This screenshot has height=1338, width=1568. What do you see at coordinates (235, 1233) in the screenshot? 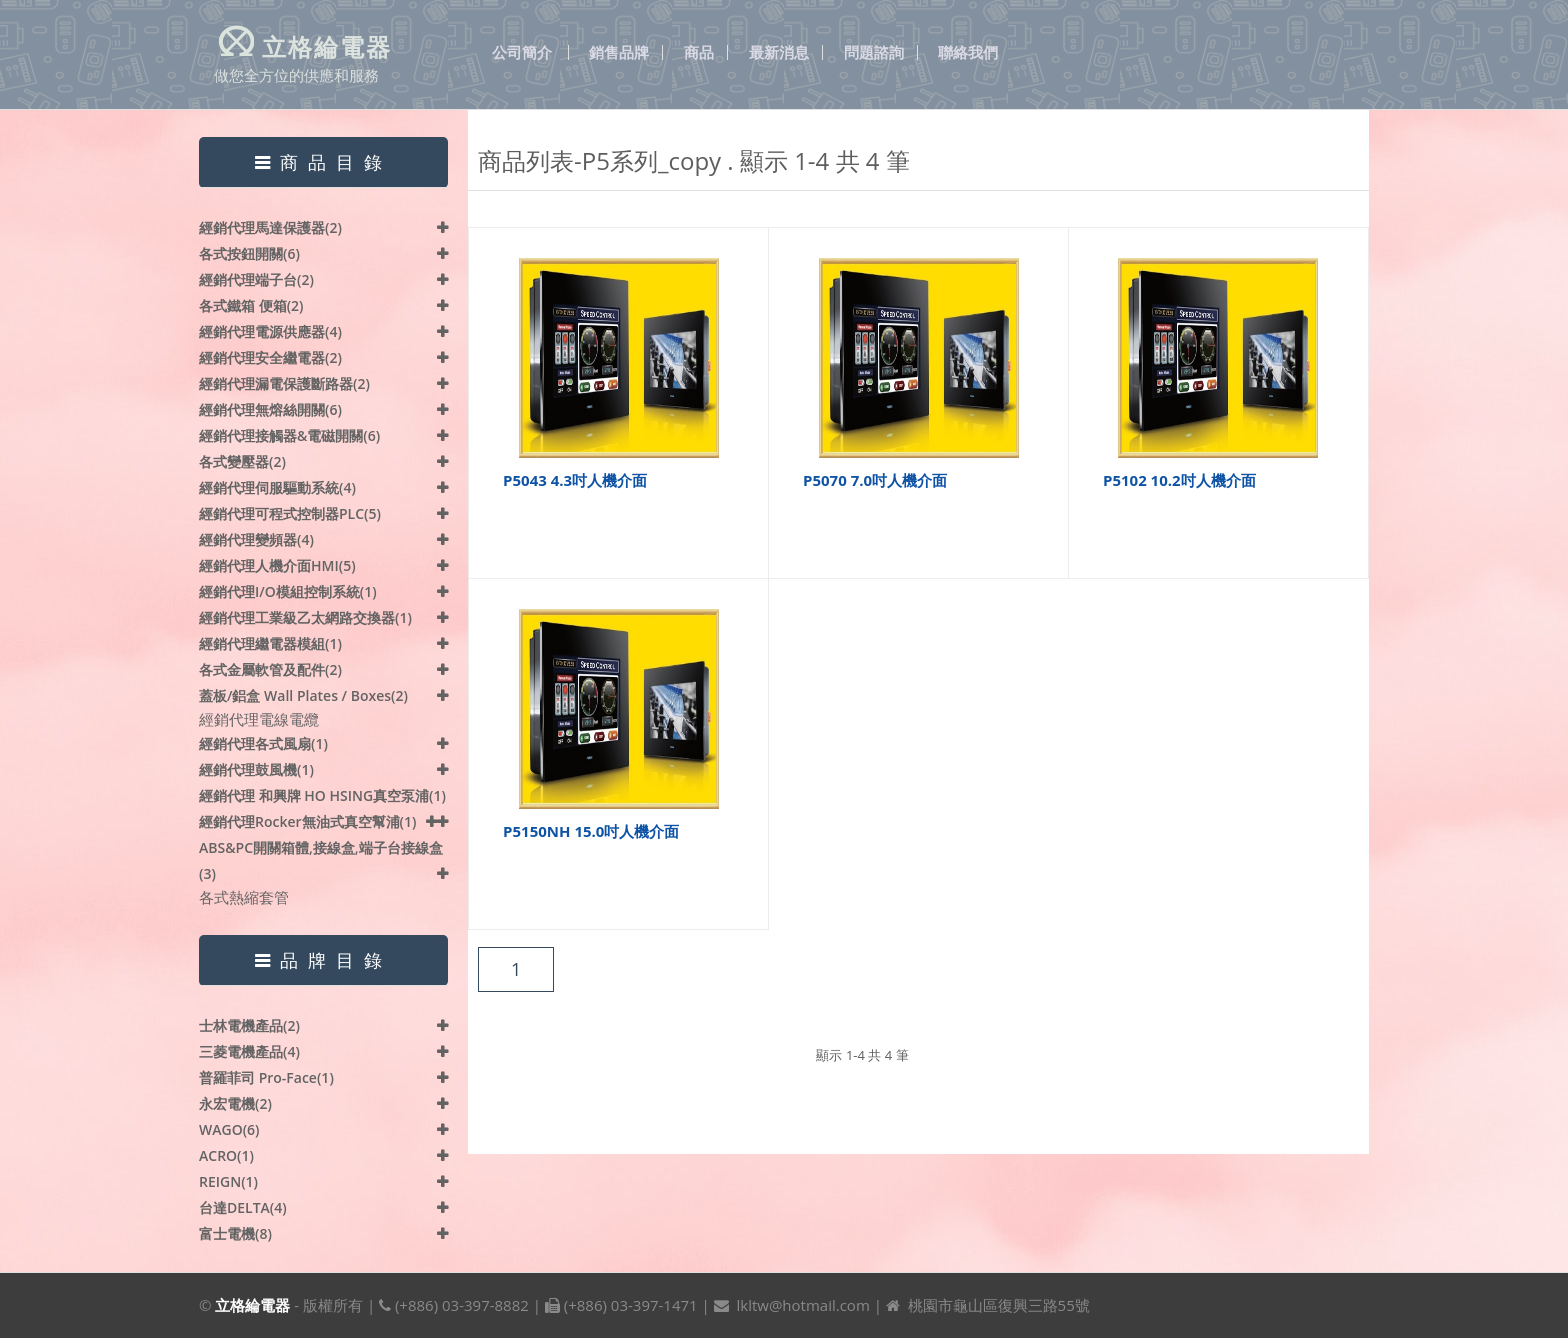
I see `富士電機(8)` at bounding box center [235, 1233].